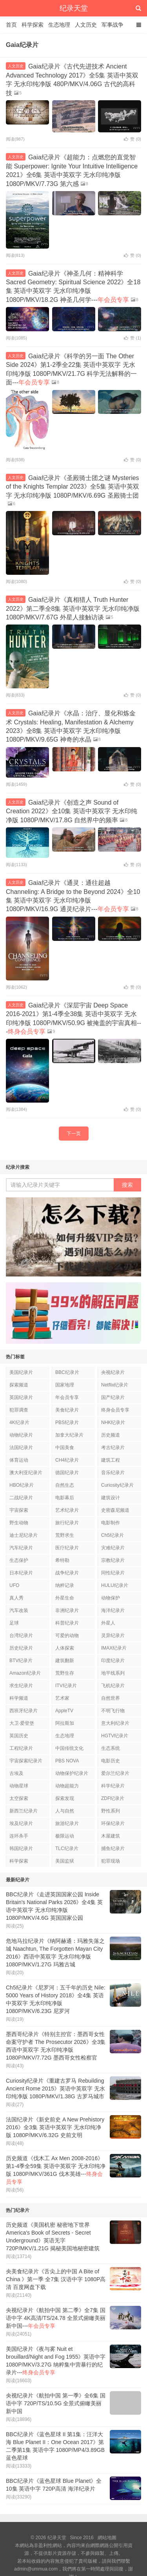 The width and height of the screenshot is (147, 2576). What do you see at coordinates (114, 1585) in the screenshot?
I see `HULU纪录片` at bounding box center [114, 1585].